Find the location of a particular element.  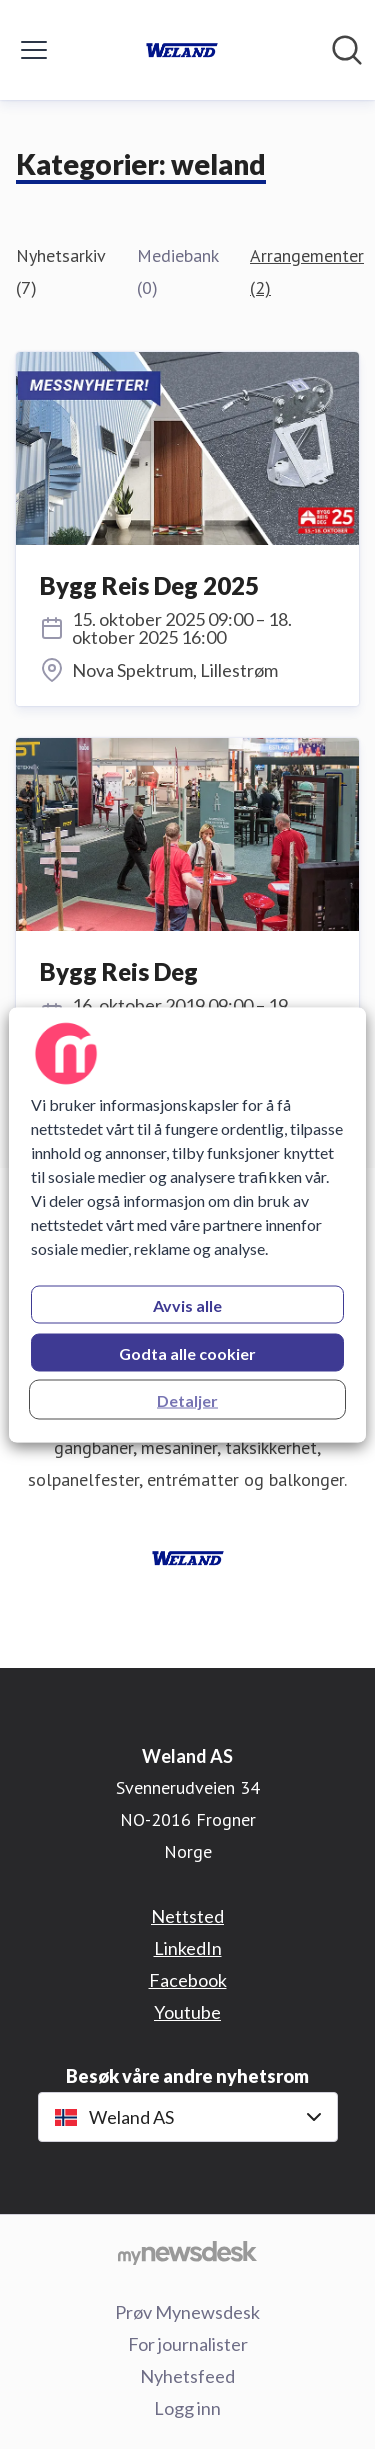

Logg inn is located at coordinates (187, 2408).